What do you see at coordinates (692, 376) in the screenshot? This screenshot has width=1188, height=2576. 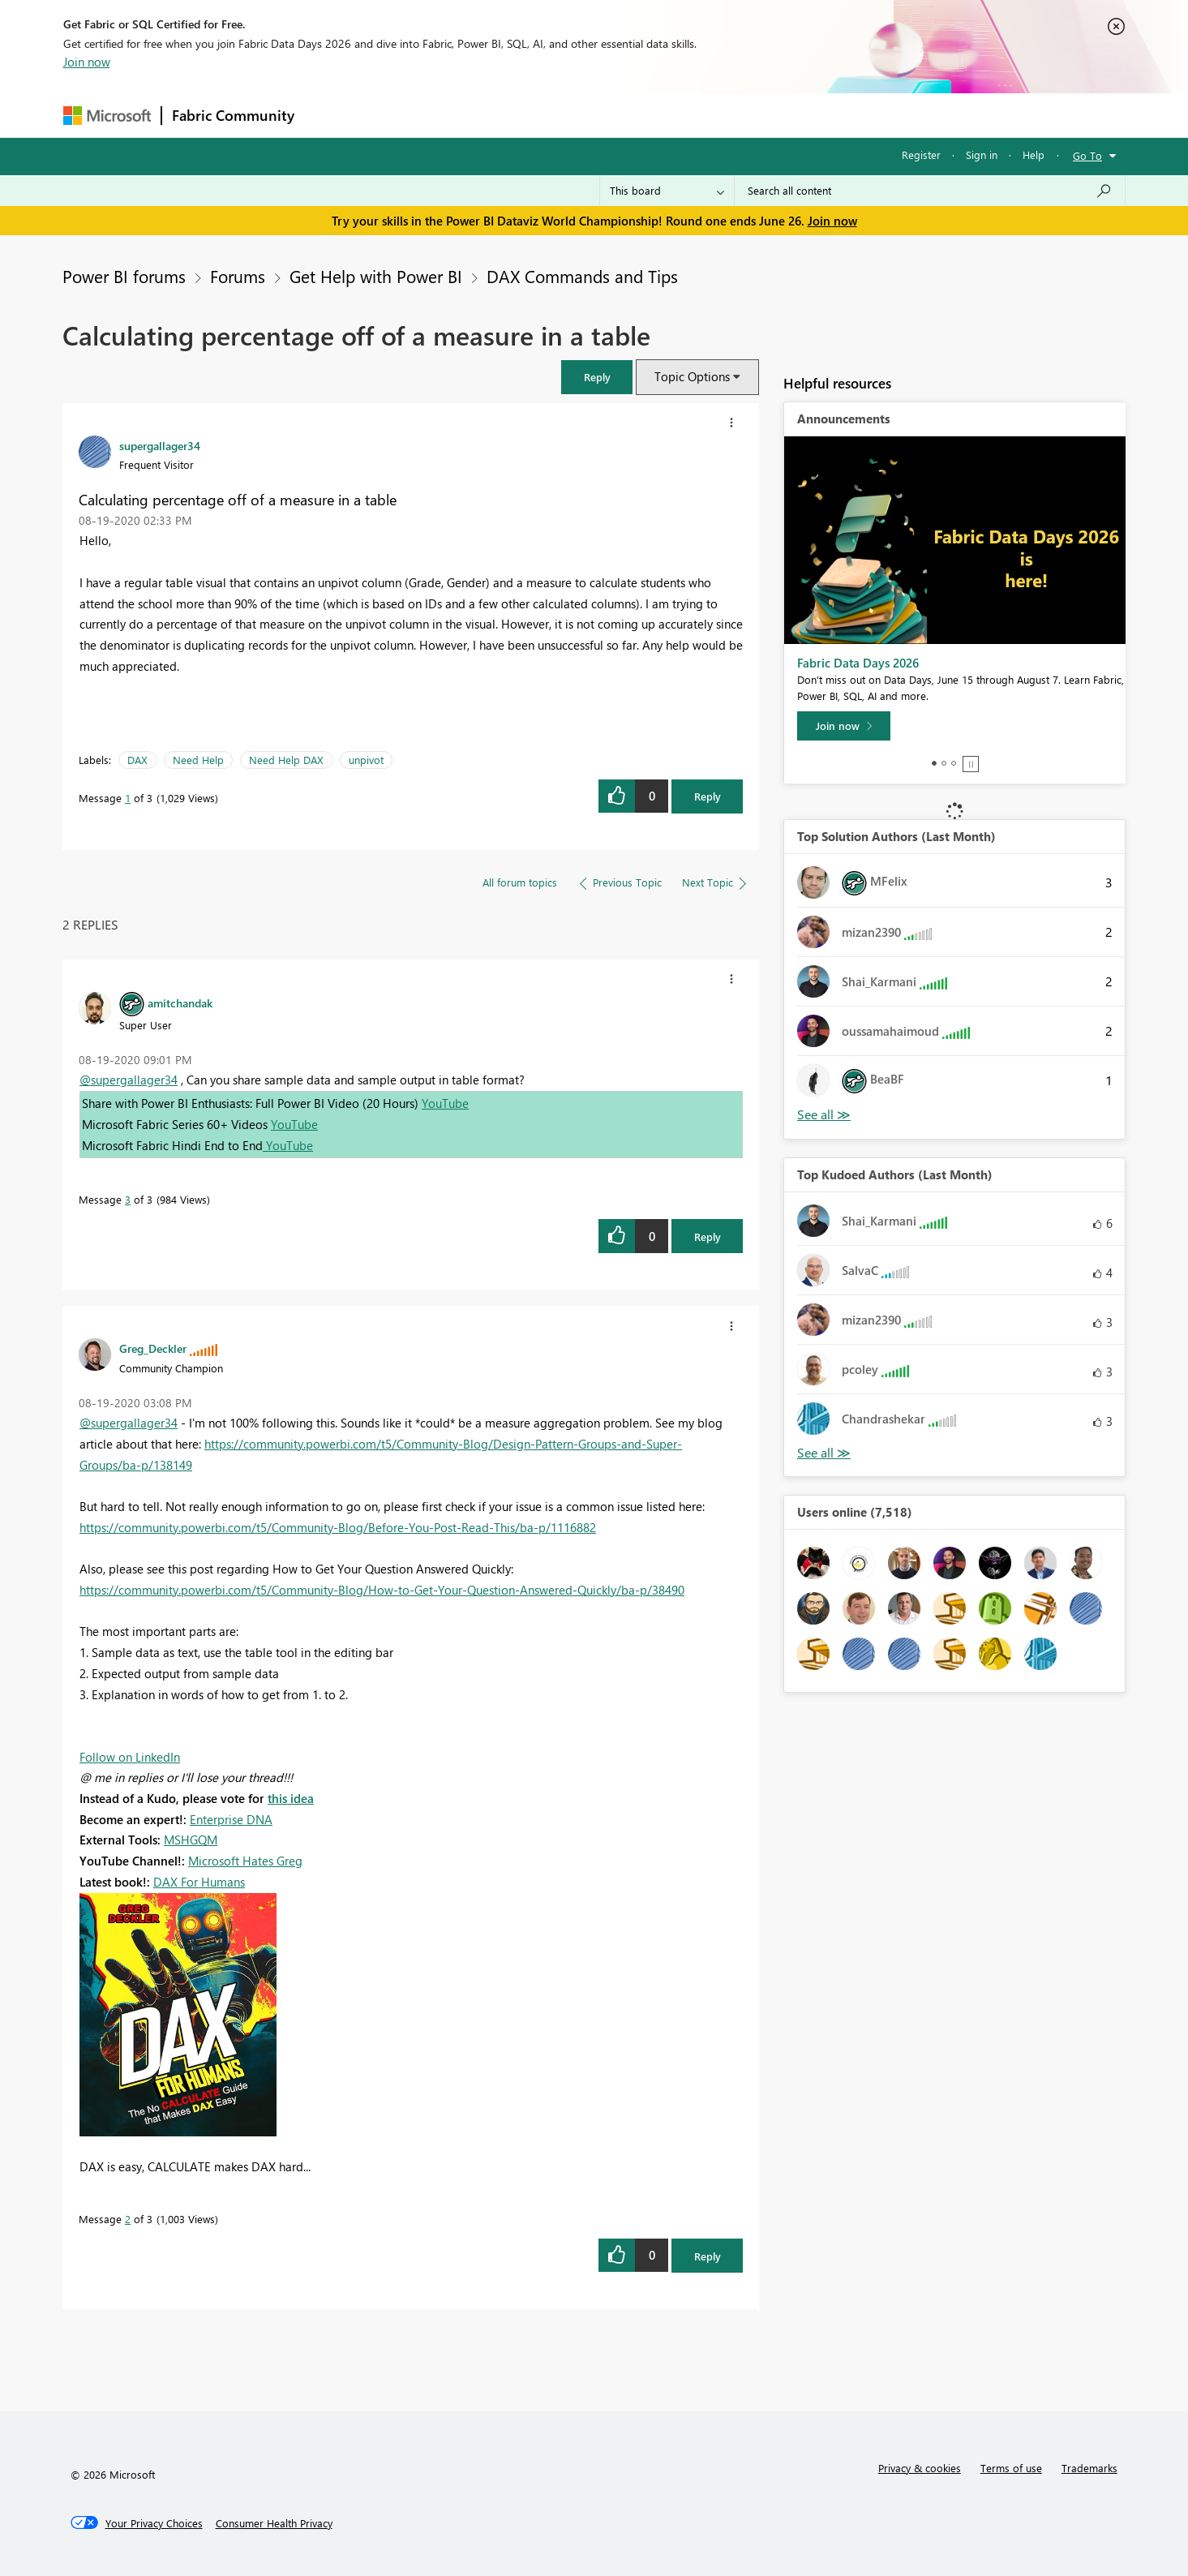 I see `Topic Options [button]` at bounding box center [692, 376].